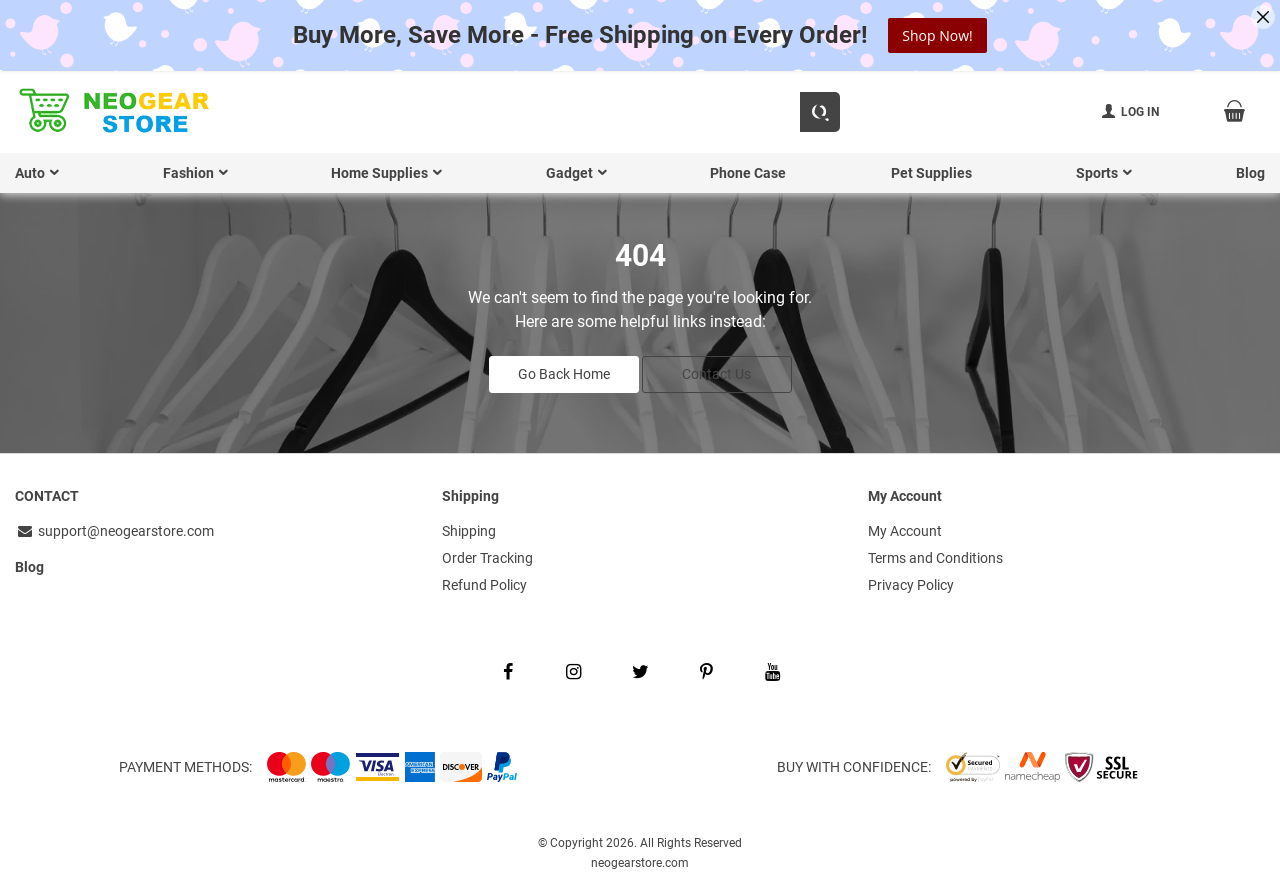  Describe the element at coordinates (569, 173) in the screenshot. I see `Gadget` at that location.